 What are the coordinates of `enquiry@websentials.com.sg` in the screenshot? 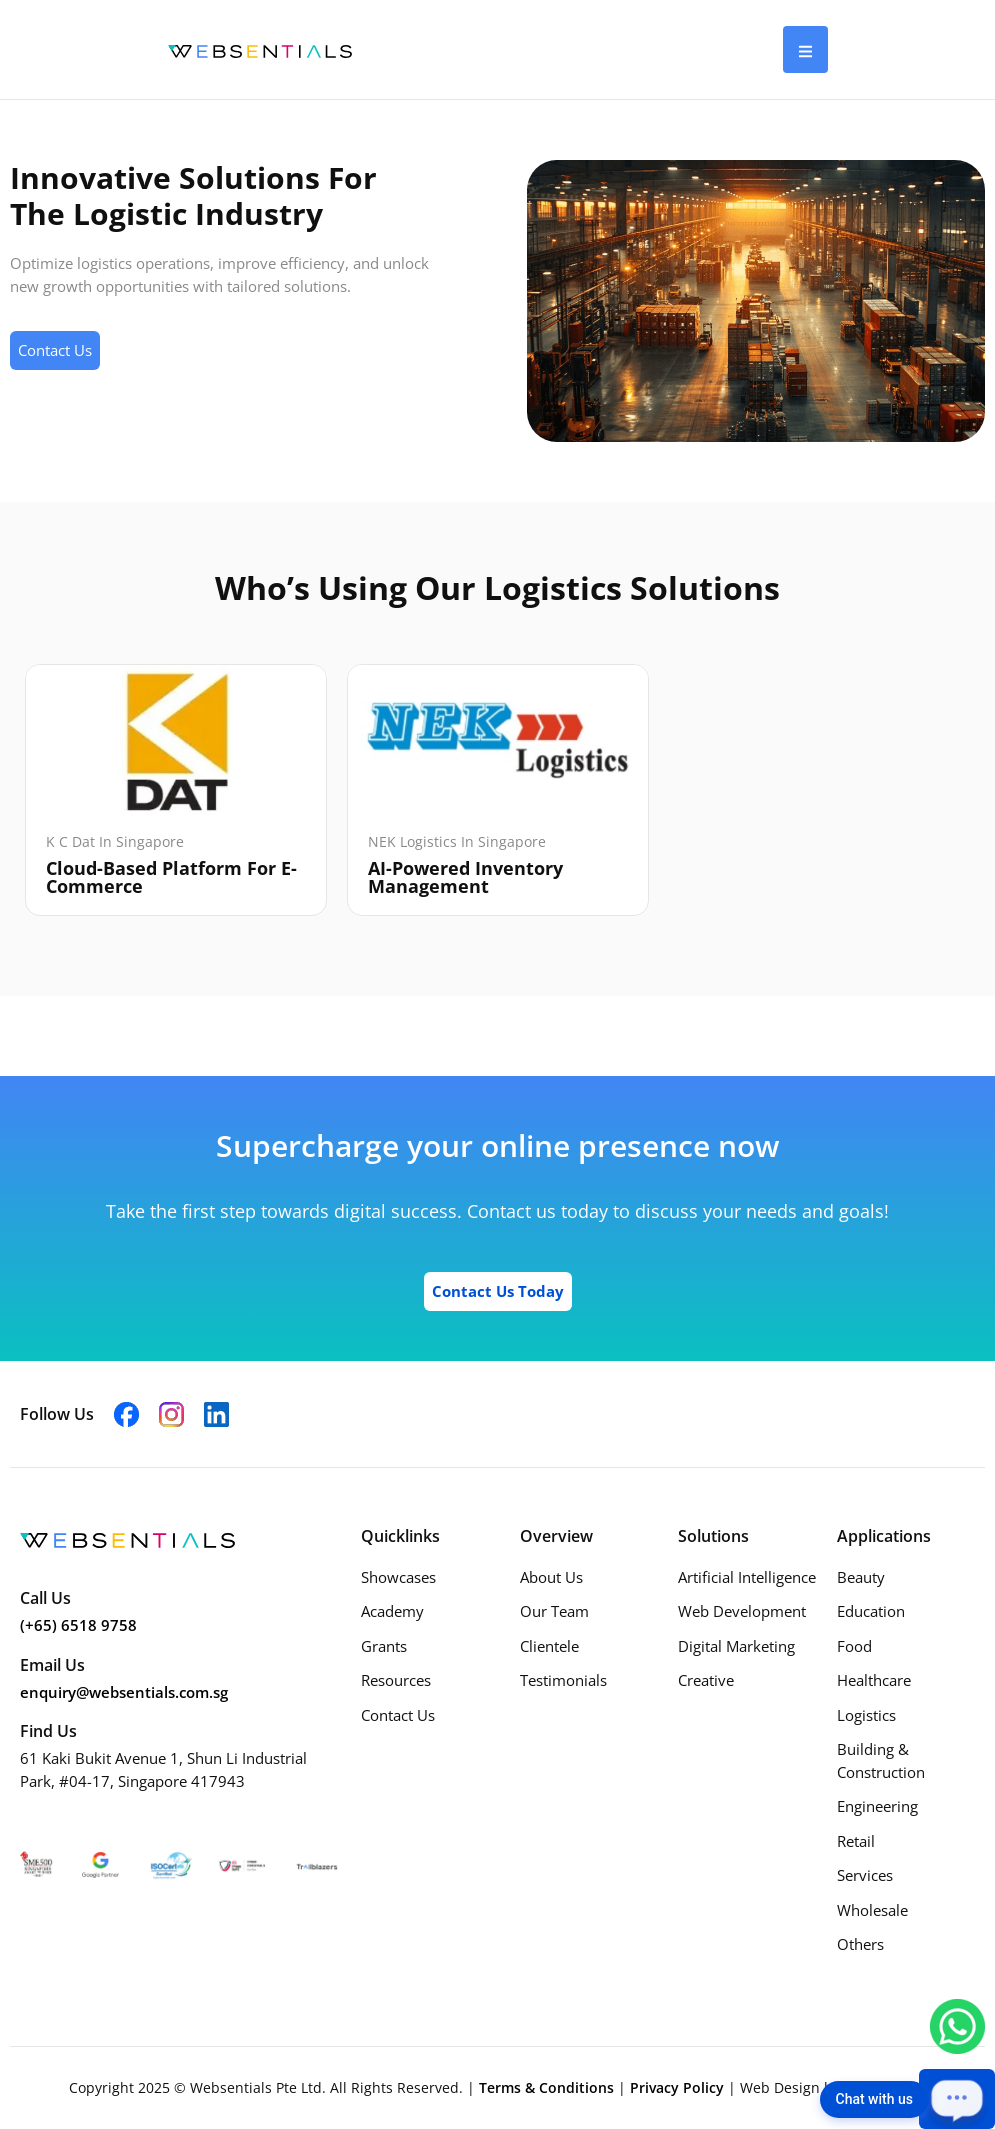 It's located at (124, 1692).